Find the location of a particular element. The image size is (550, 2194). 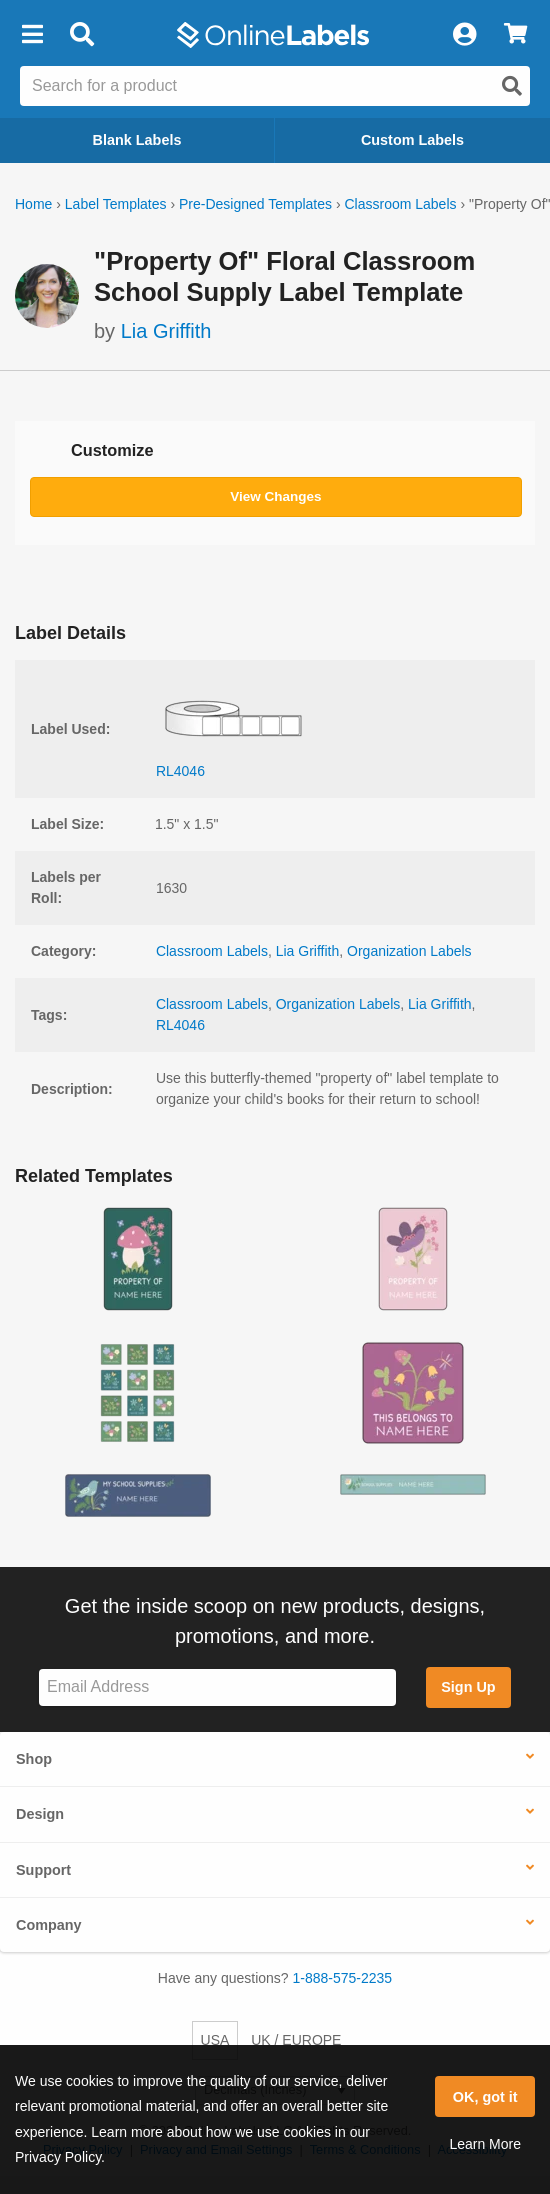

OK, got it is located at coordinates (485, 2097).